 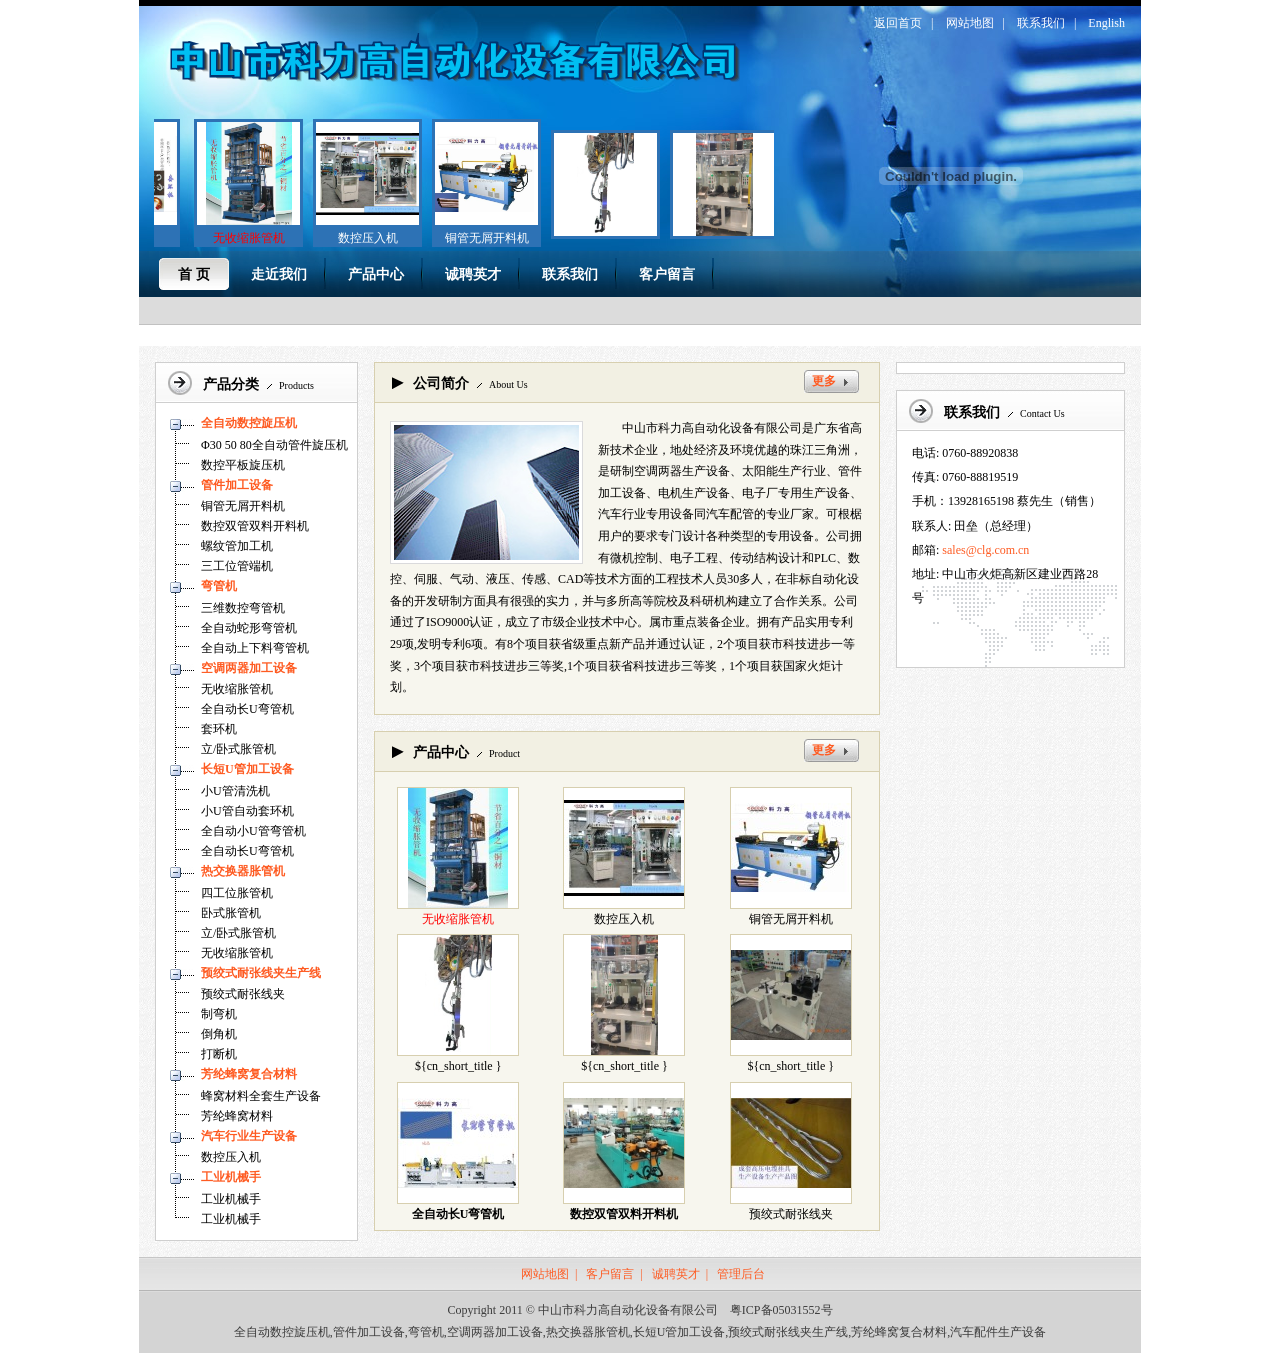 I want to click on 联系我们, so click(x=1041, y=23).